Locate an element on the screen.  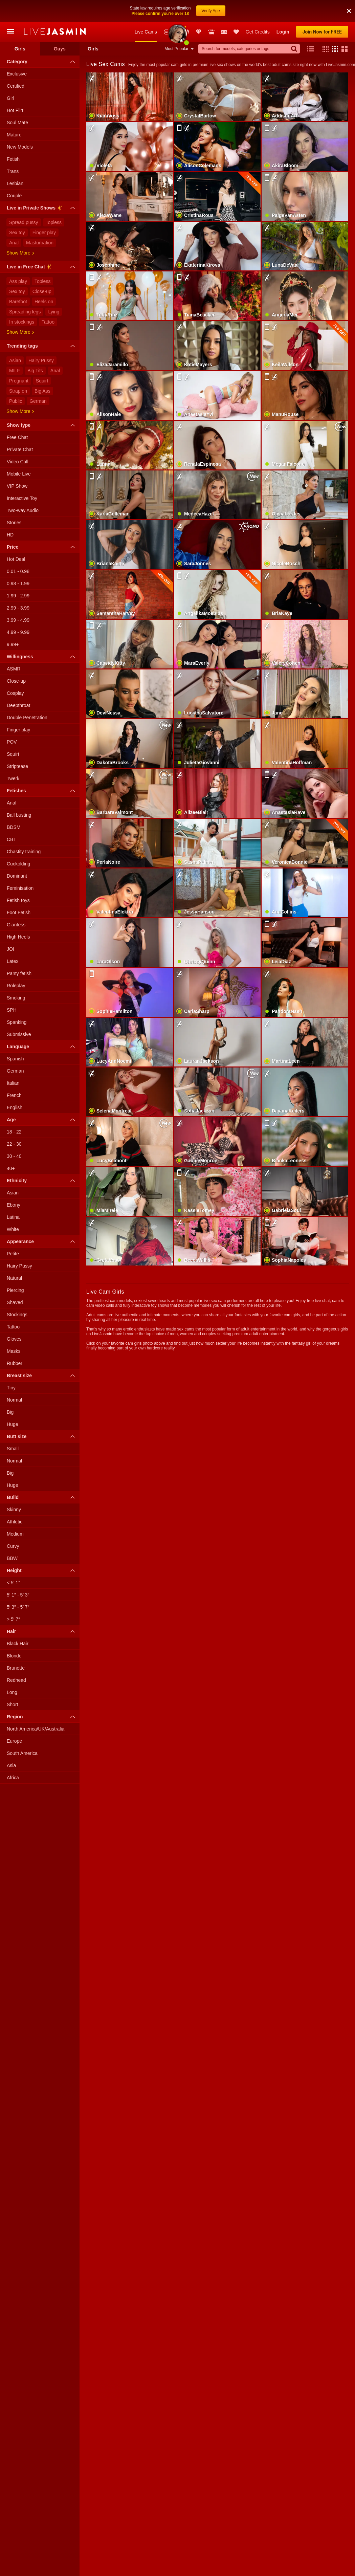
0.01 - 0.98 is located at coordinates (18, 549).